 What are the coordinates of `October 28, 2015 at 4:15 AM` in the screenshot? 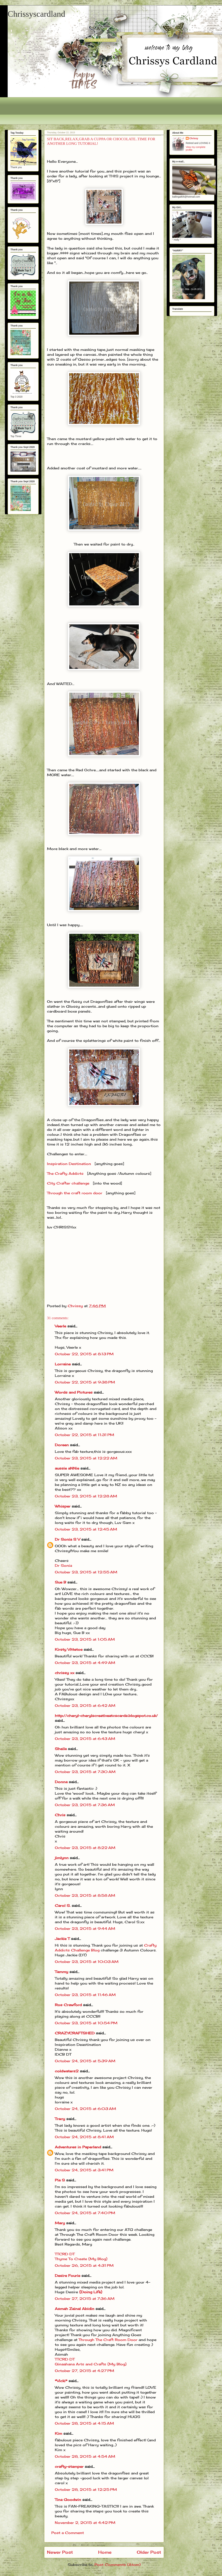 It's located at (84, 2423).